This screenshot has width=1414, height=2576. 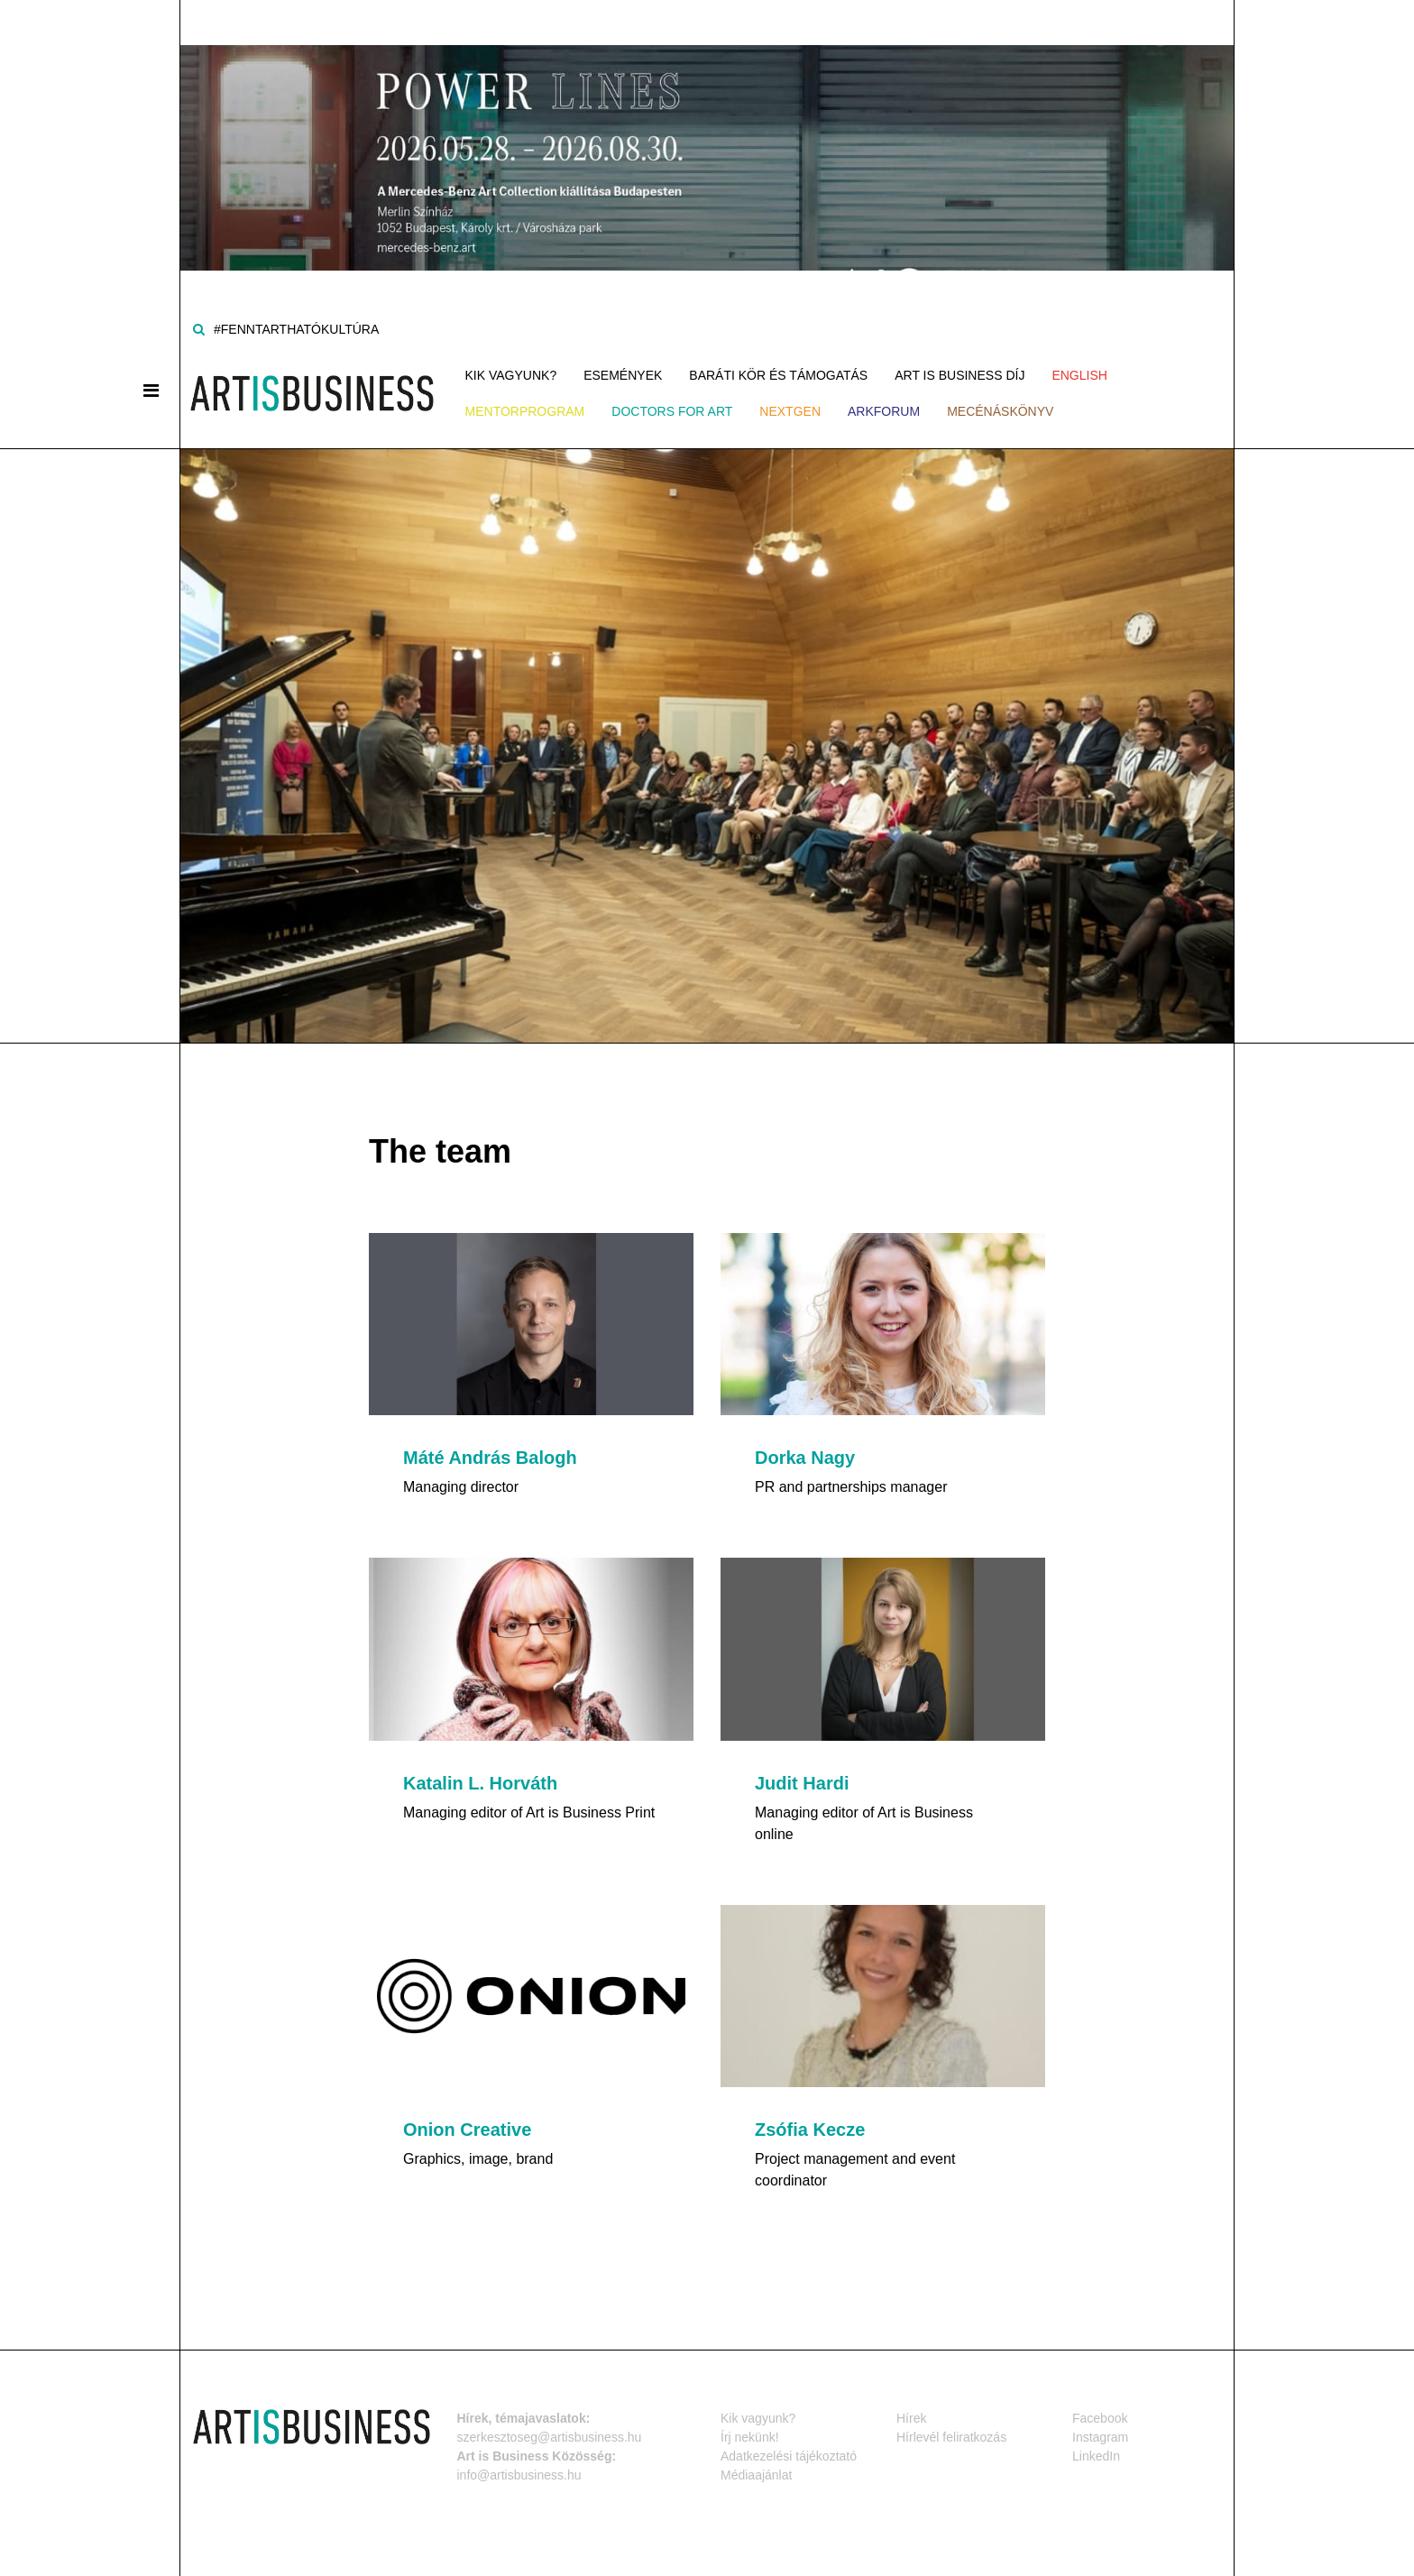 What do you see at coordinates (884, 411) in the screenshot?
I see `ArkForum` at bounding box center [884, 411].